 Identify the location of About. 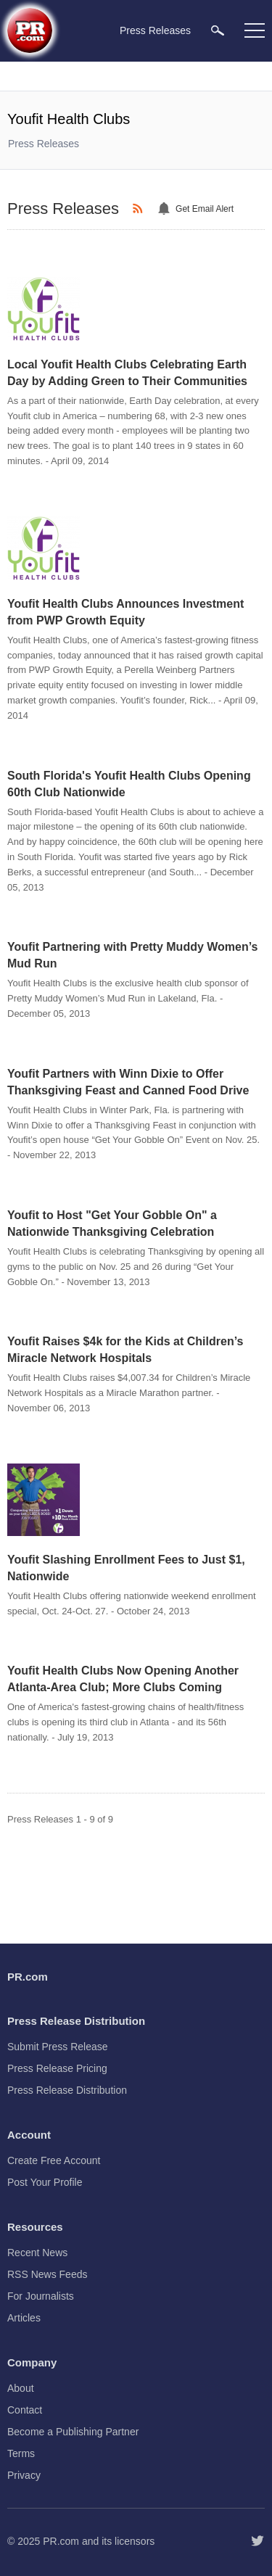
(20, 2388).